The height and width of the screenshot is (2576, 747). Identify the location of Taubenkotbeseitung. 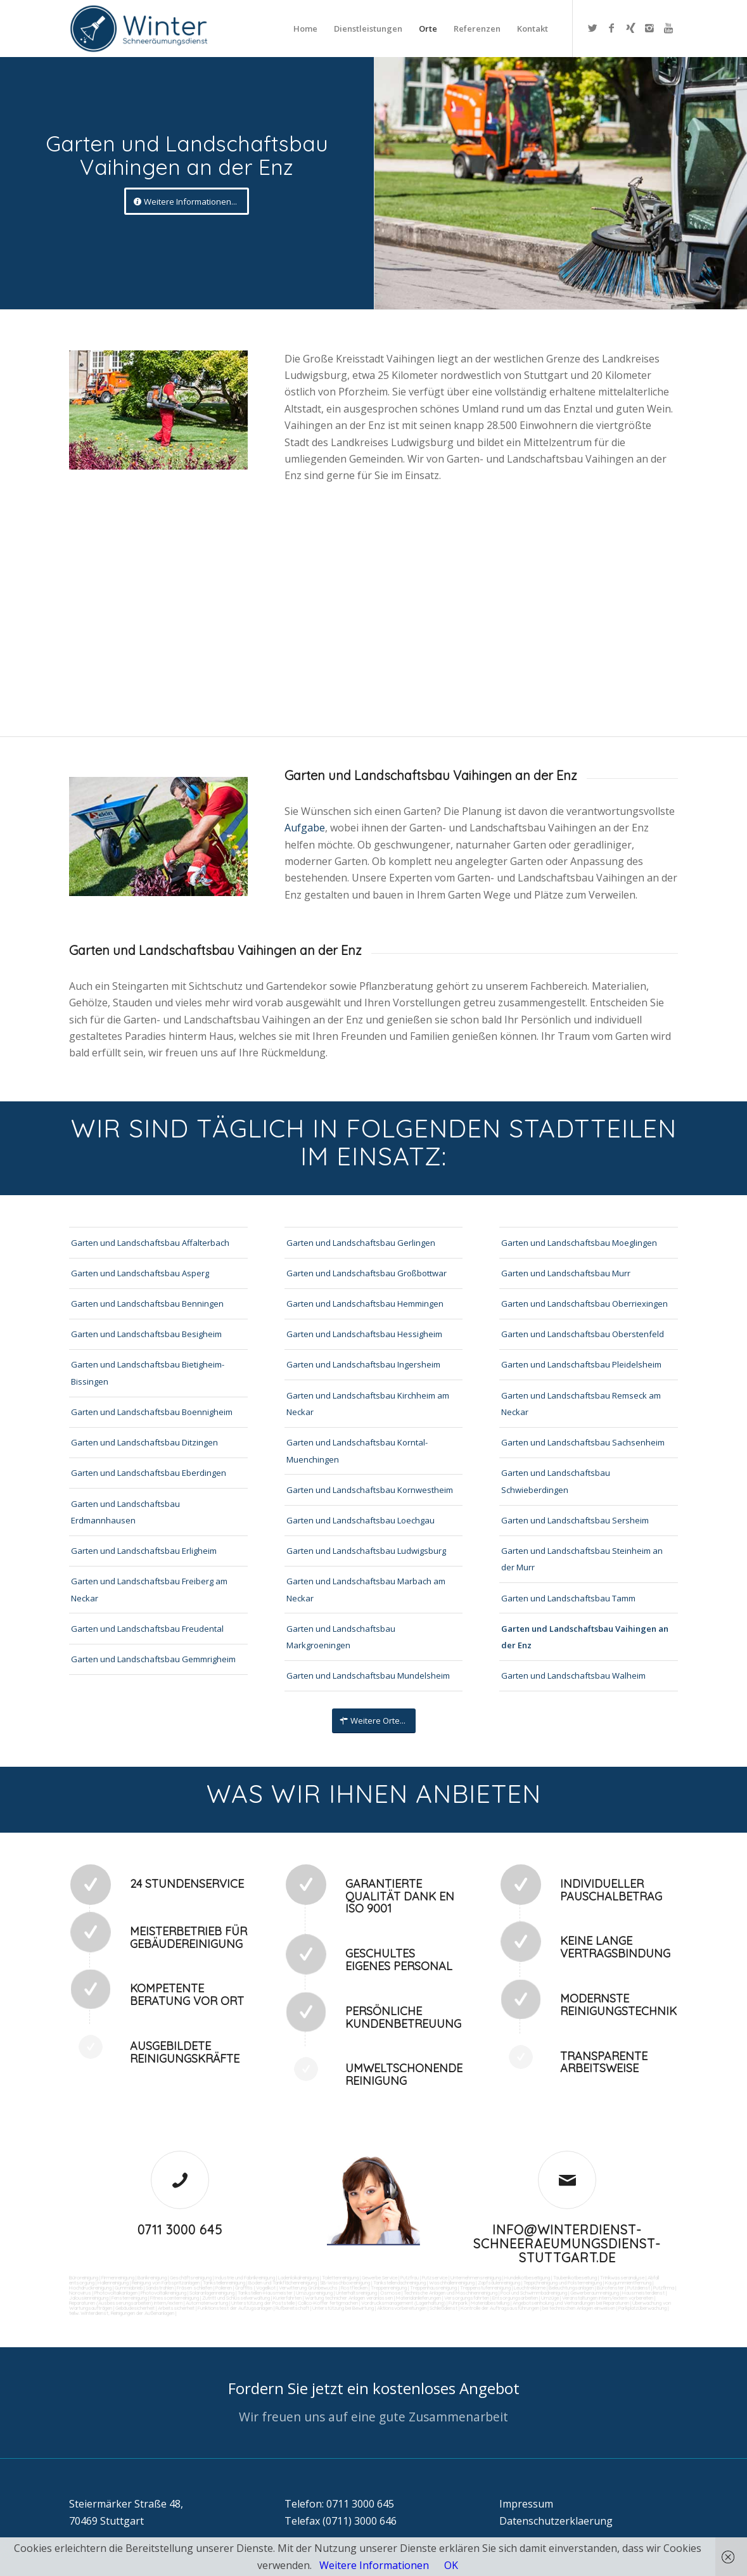
(575, 2277).